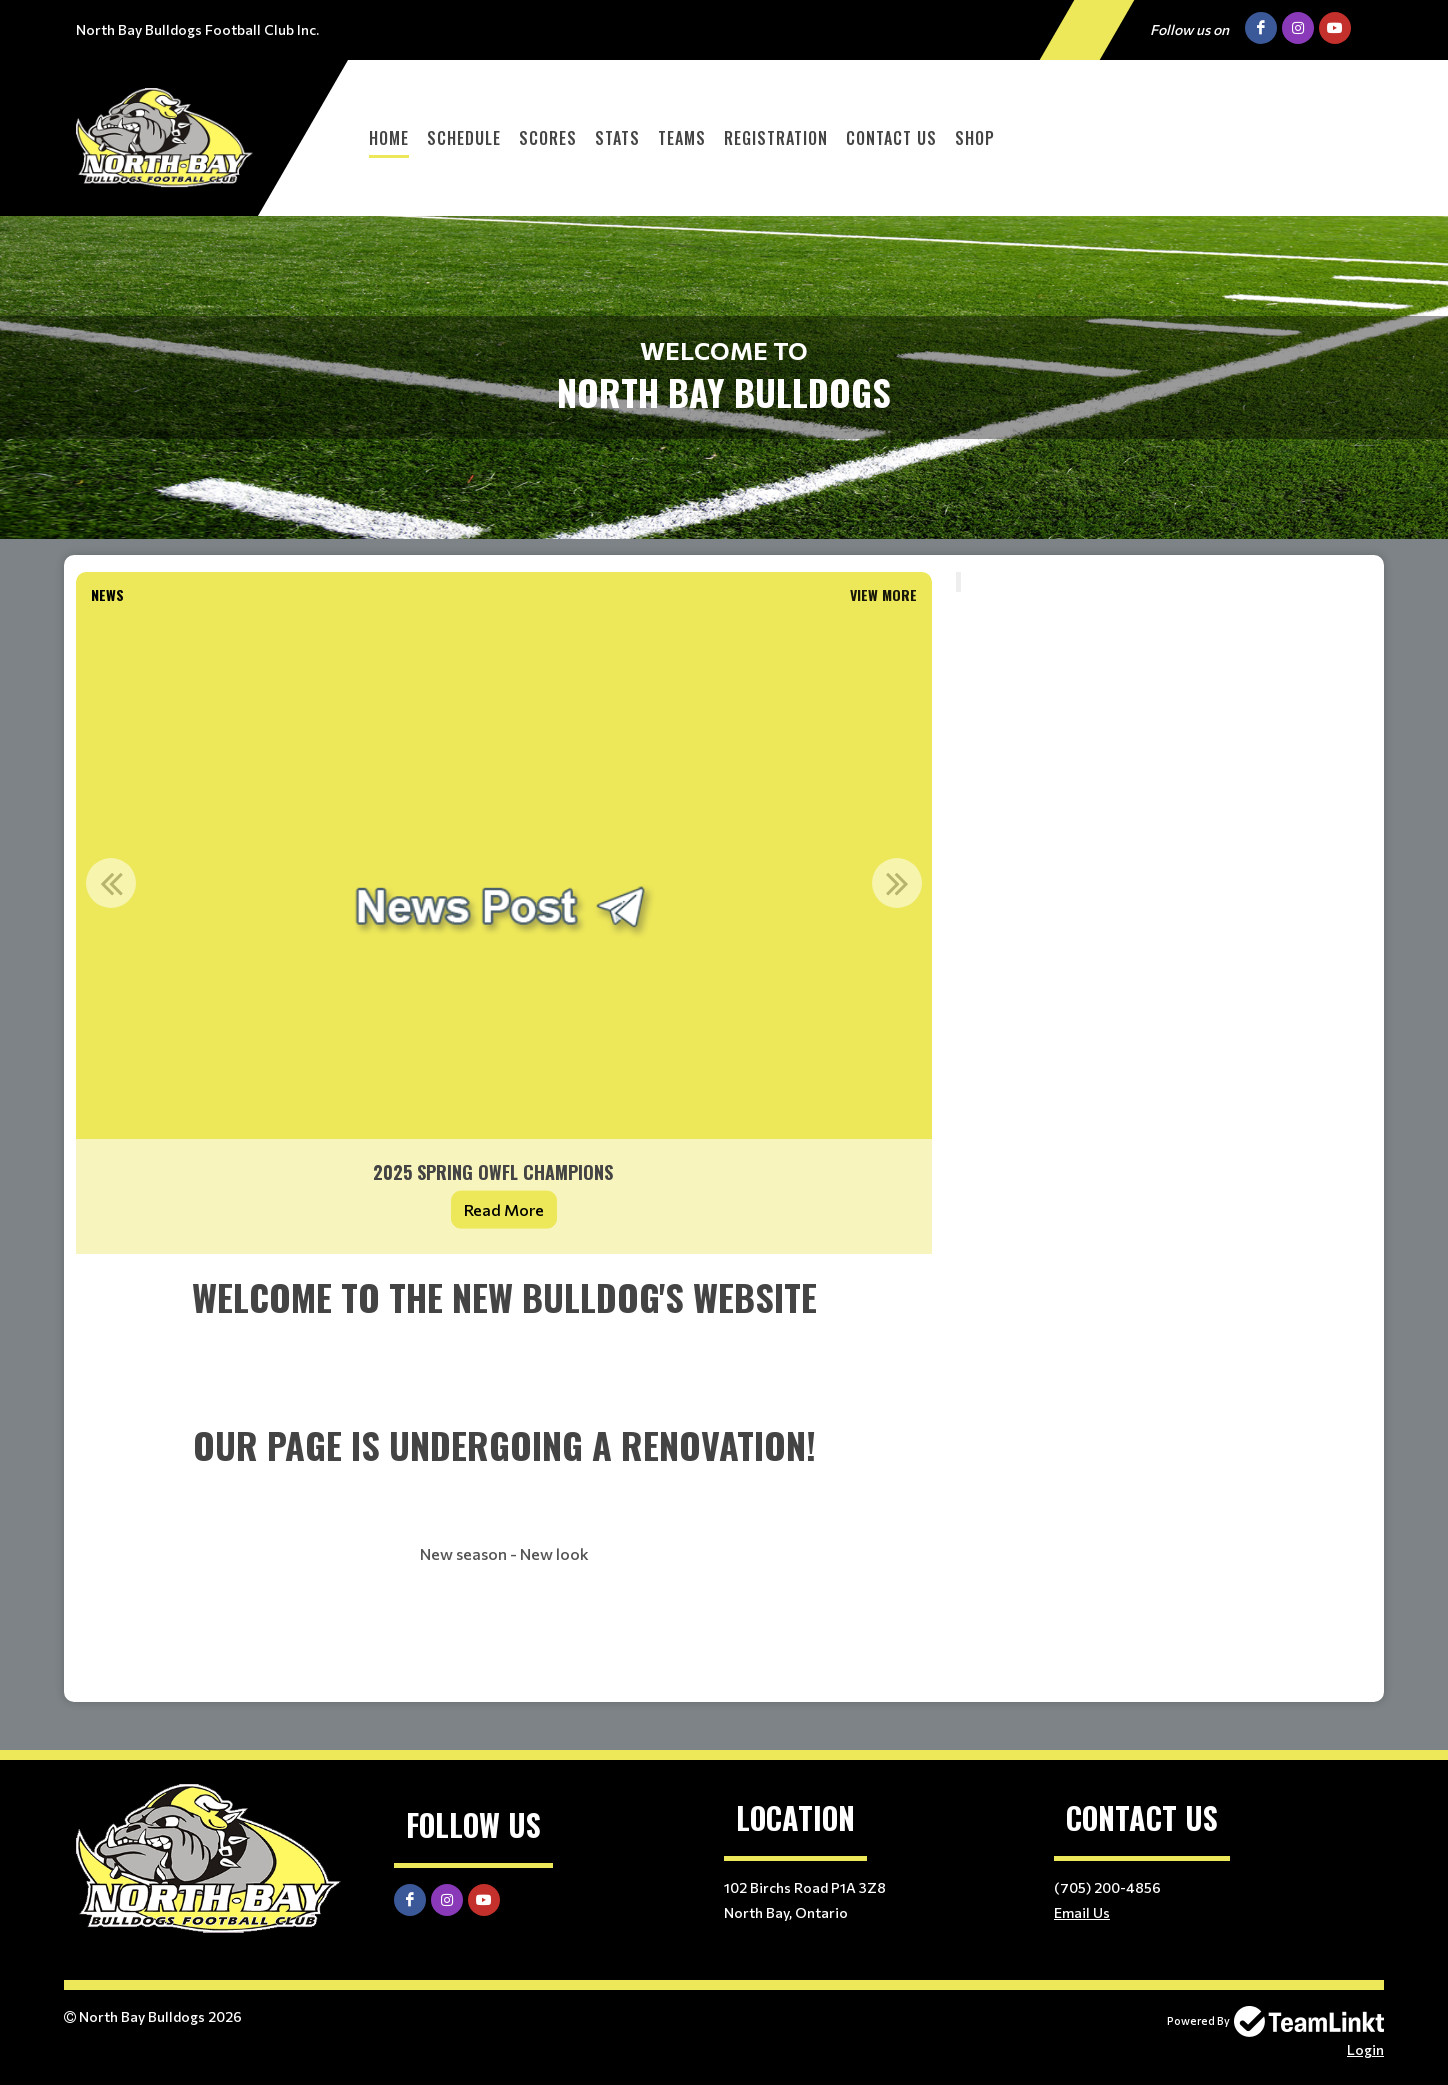 Image resolution: width=1448 pixels, height=2085 pixels. I want to click on Stats, so click(617, 138).